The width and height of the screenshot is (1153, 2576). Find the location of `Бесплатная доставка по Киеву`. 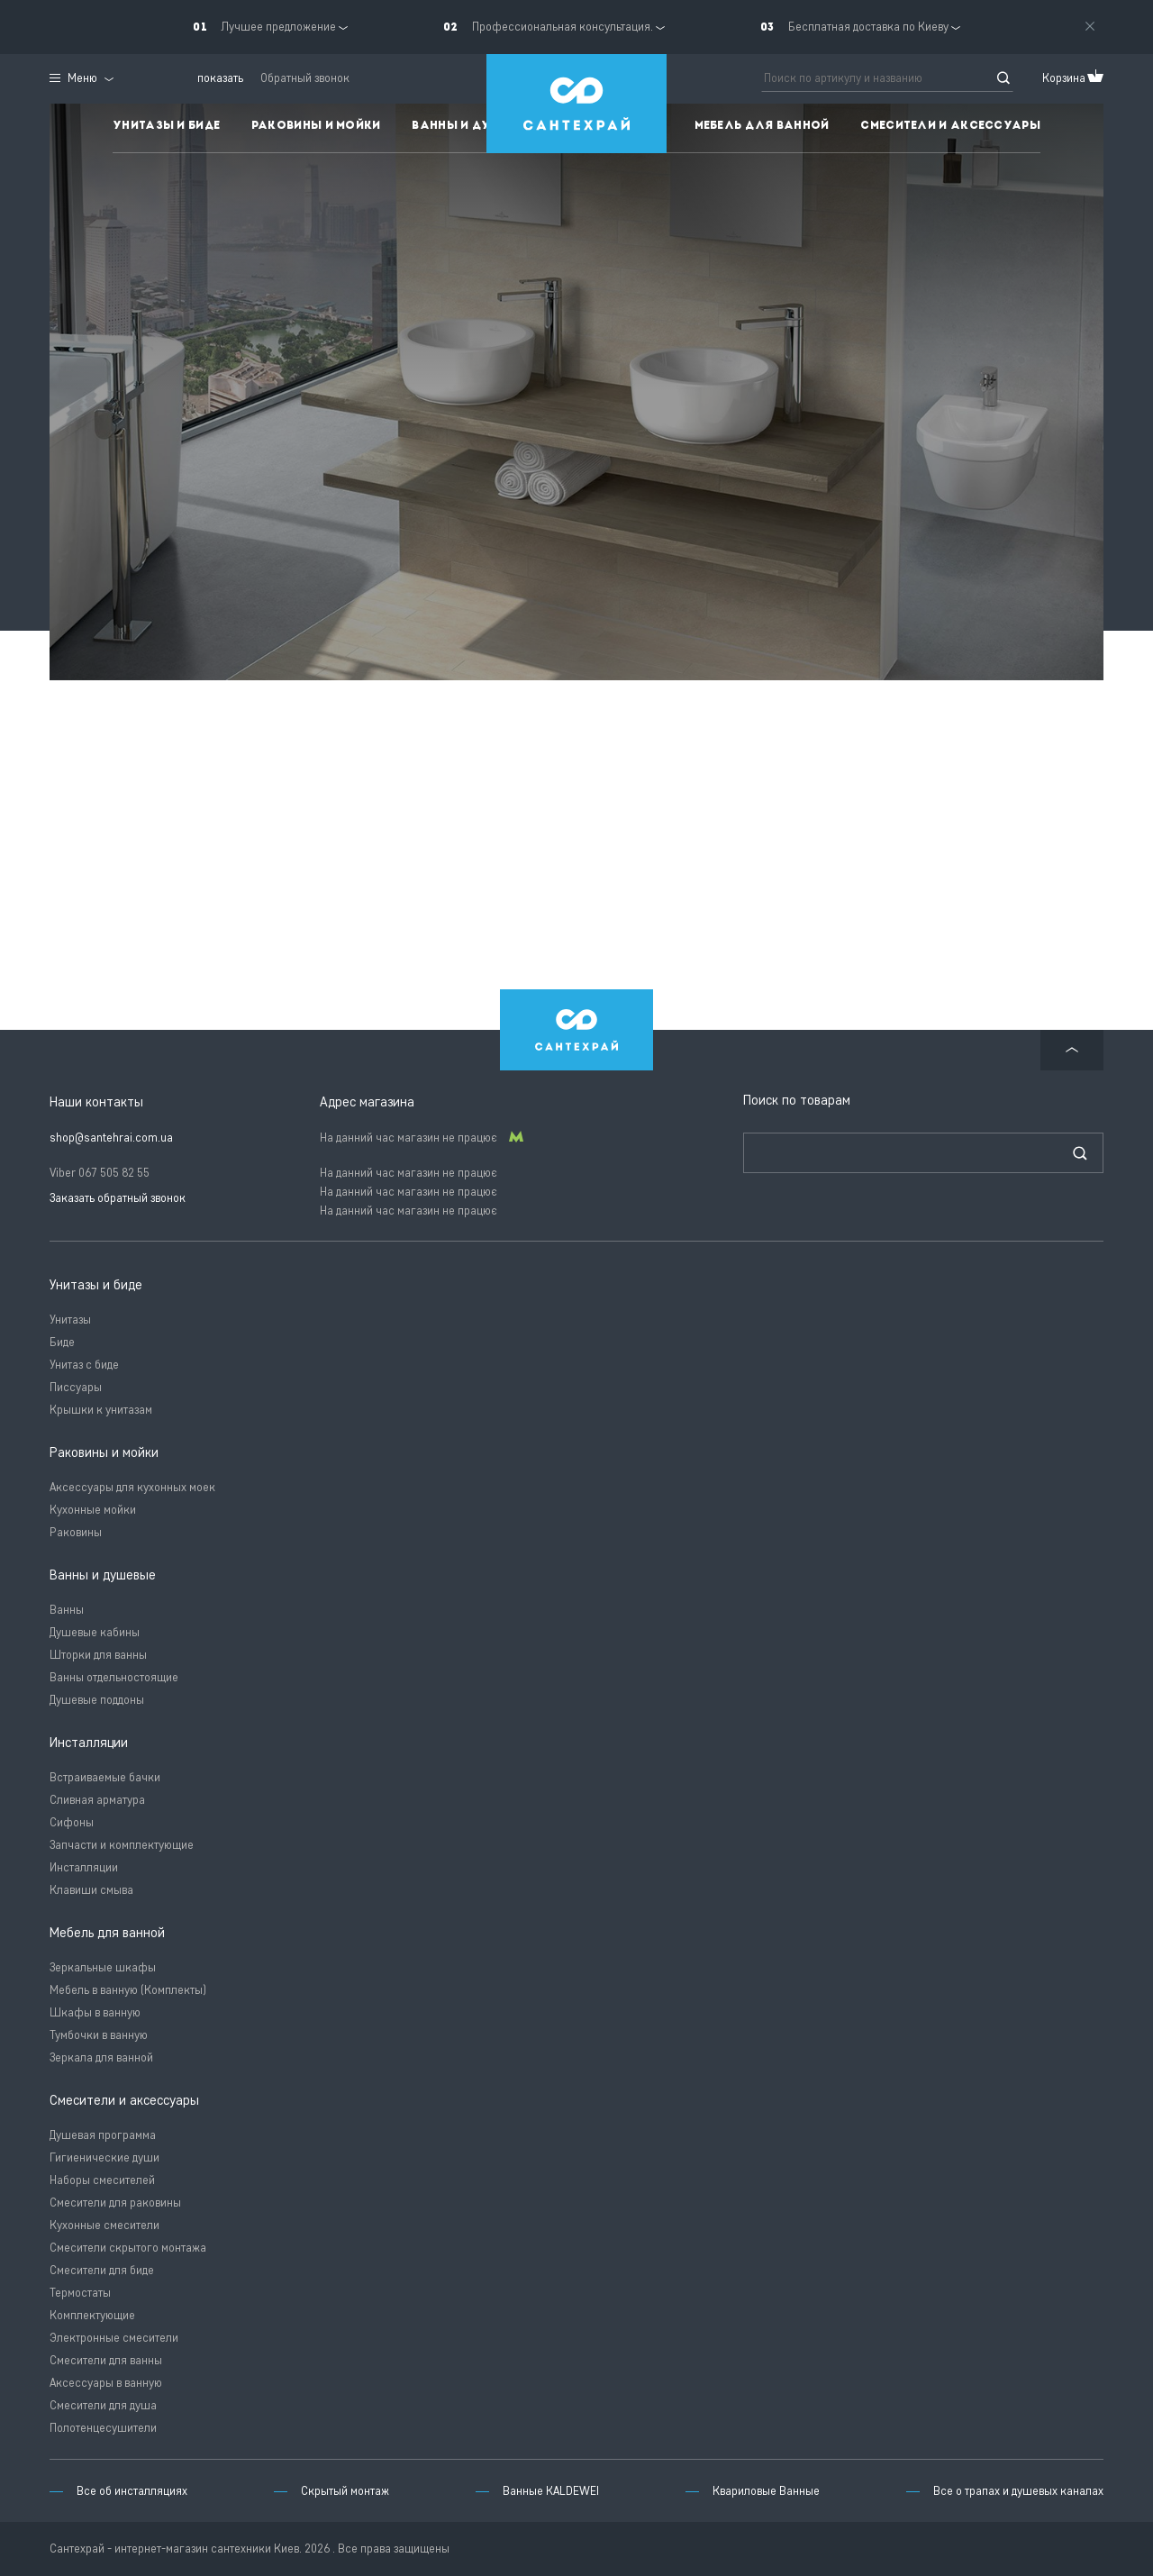

Бесплатная доставка по Киеву is located at coordinates (868, 26).